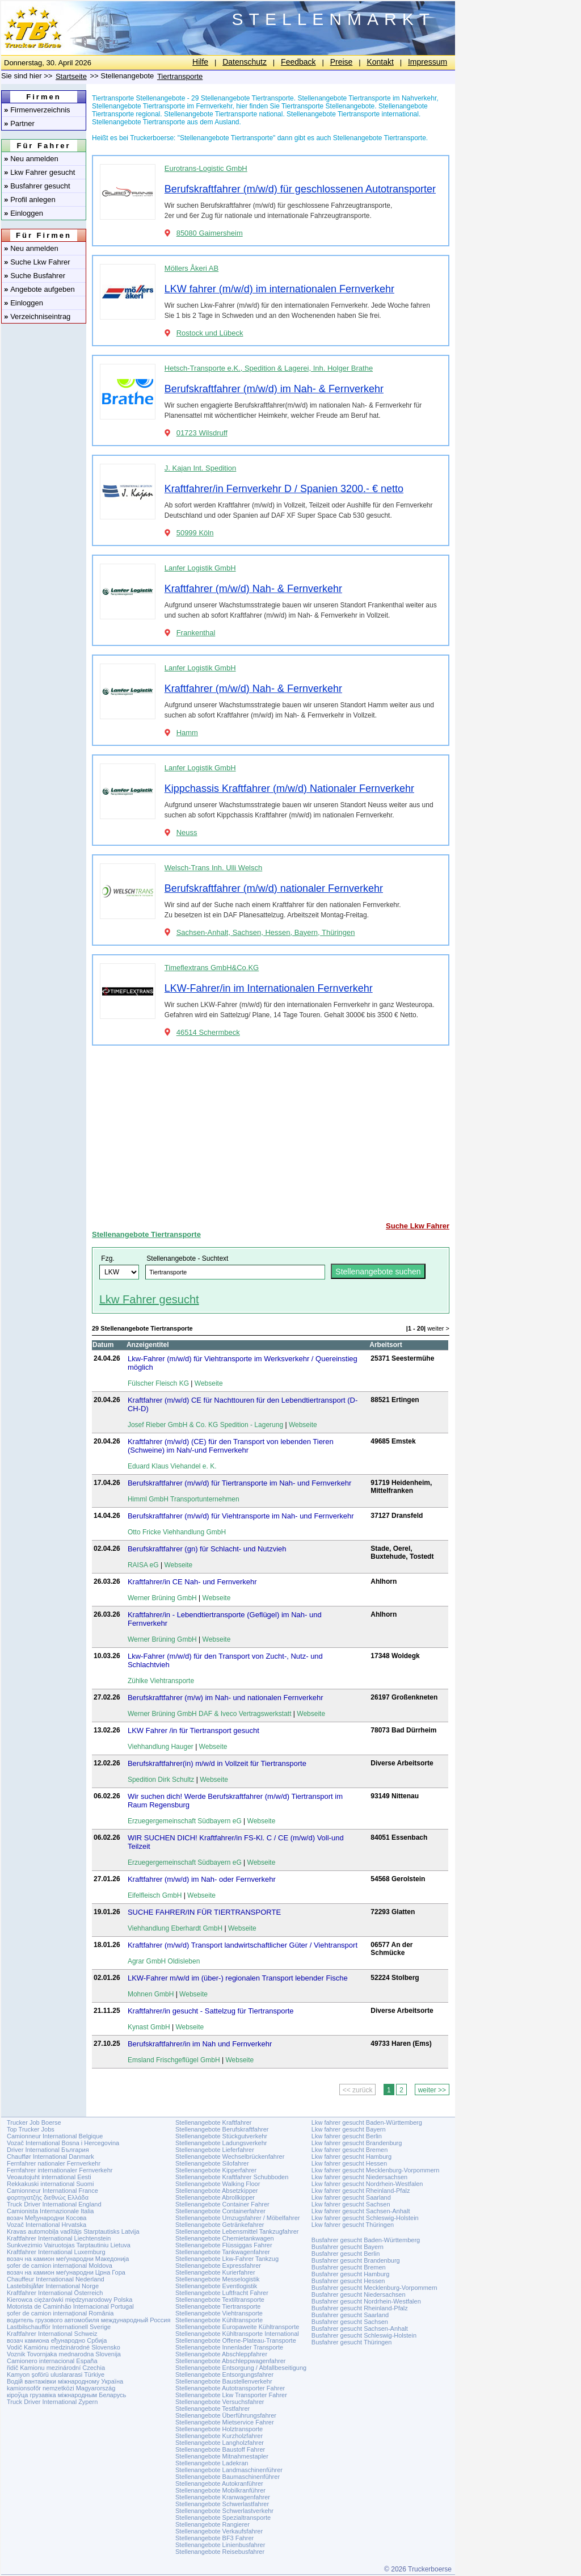 The width and height of the screenshot is (581, 2576). Describe the element at coordinates (365, 2240) in the screenshot. I see `Busfahrer gesucht Baden-Württemberg` at that location.